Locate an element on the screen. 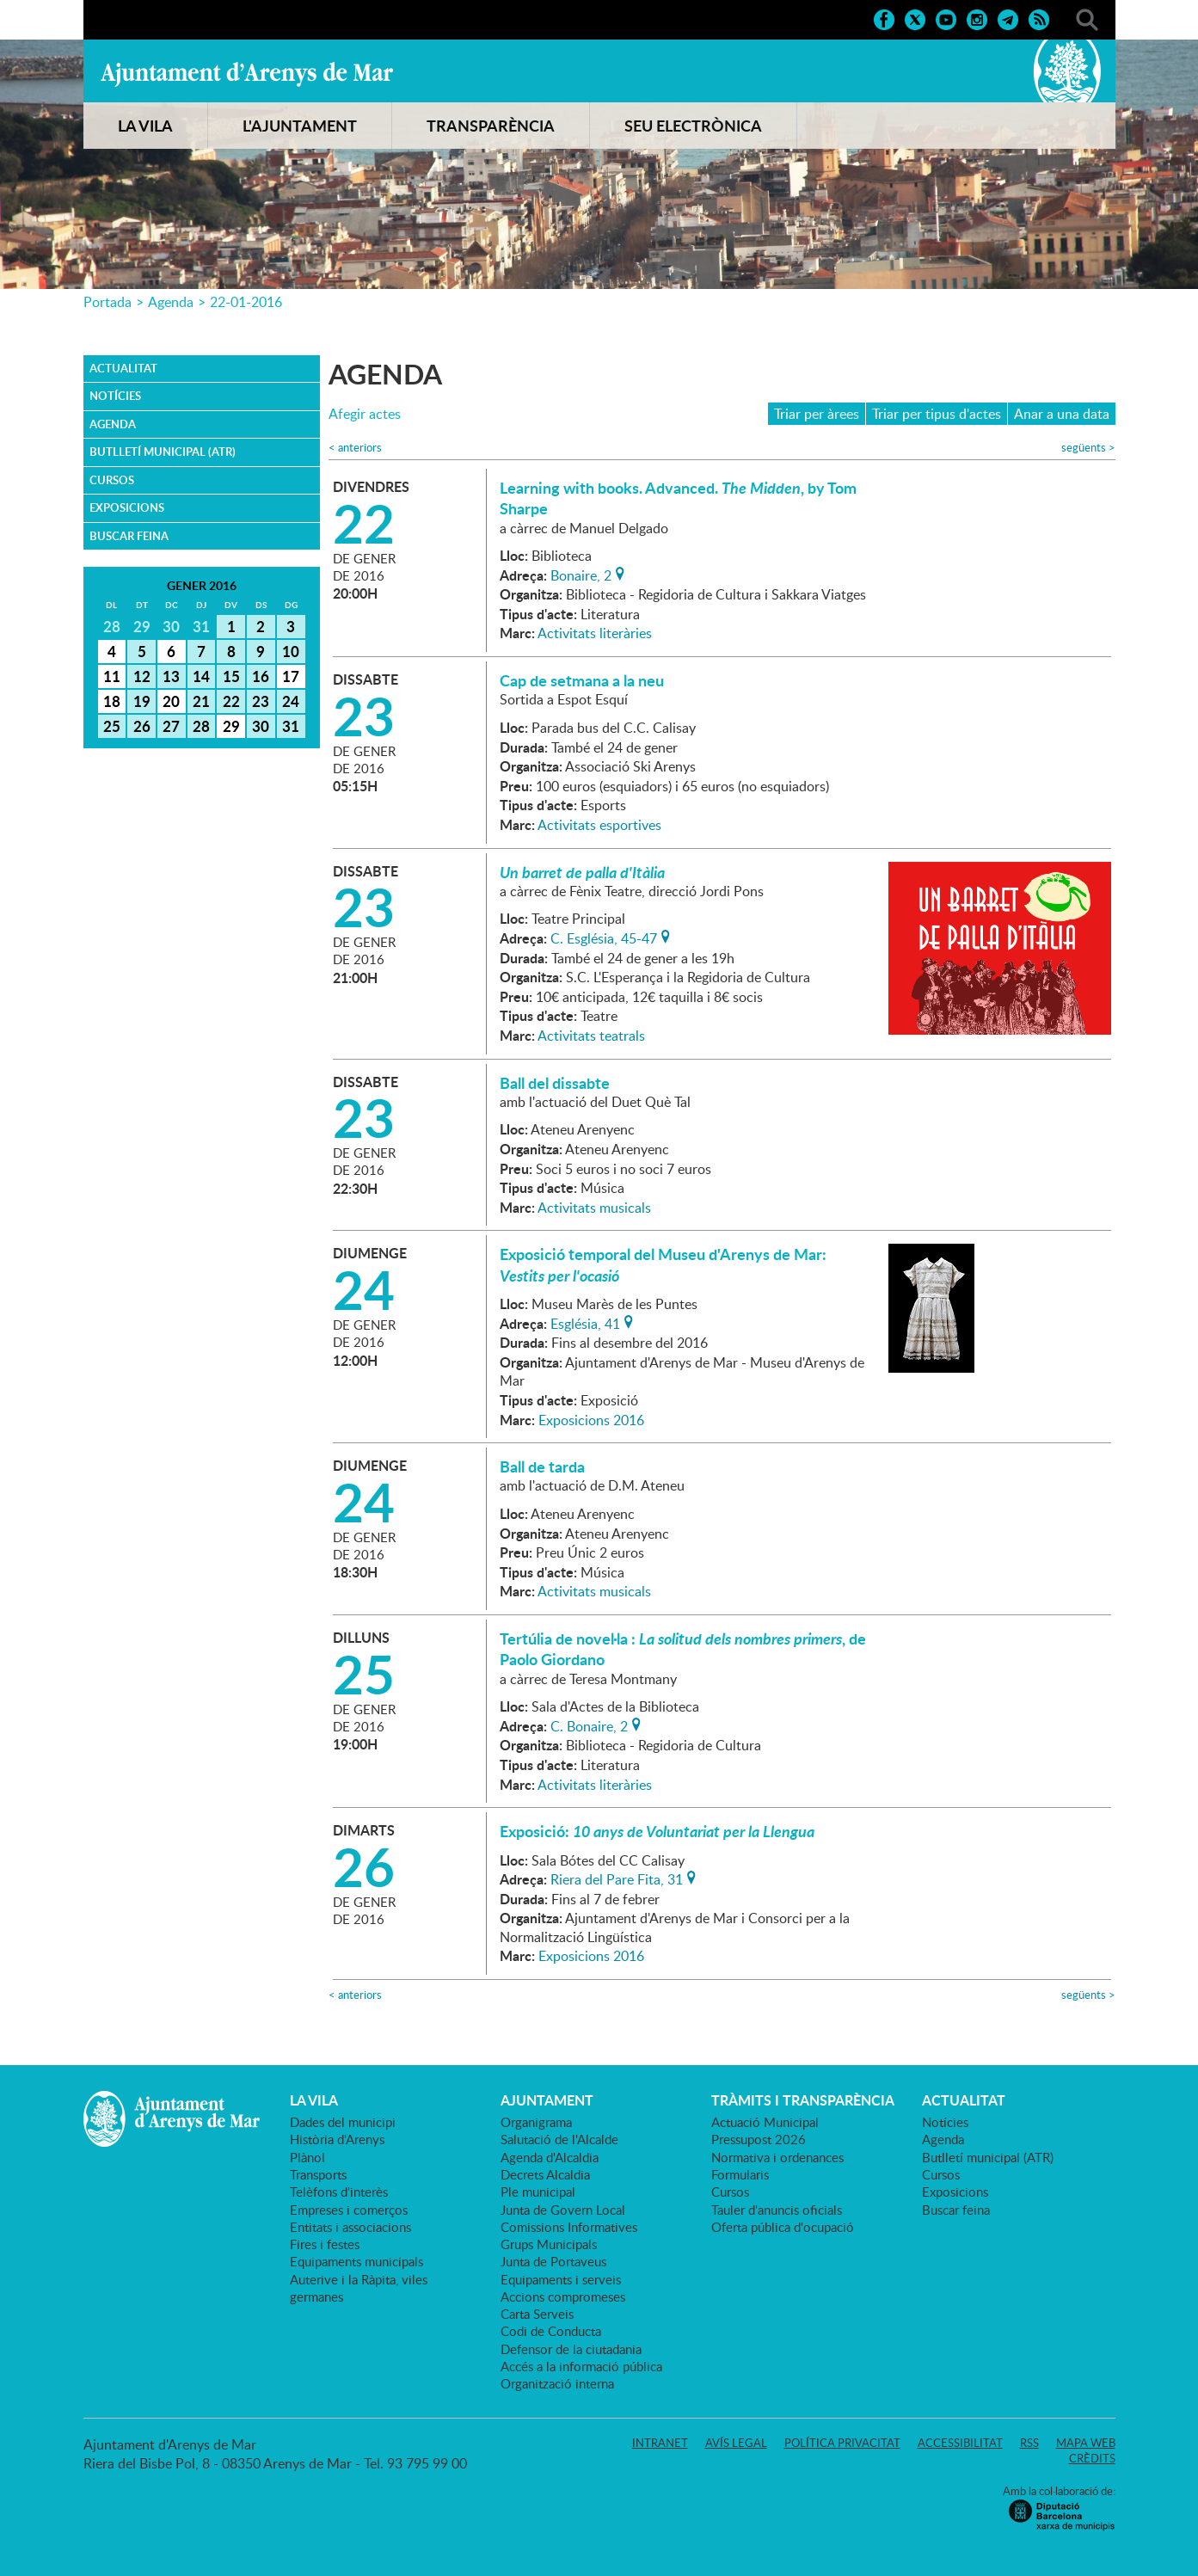 Image resolution: width=1198 pixels, height=2576 pixels. Butlletí municipal (ATR) is located at coordinates (162, 451).